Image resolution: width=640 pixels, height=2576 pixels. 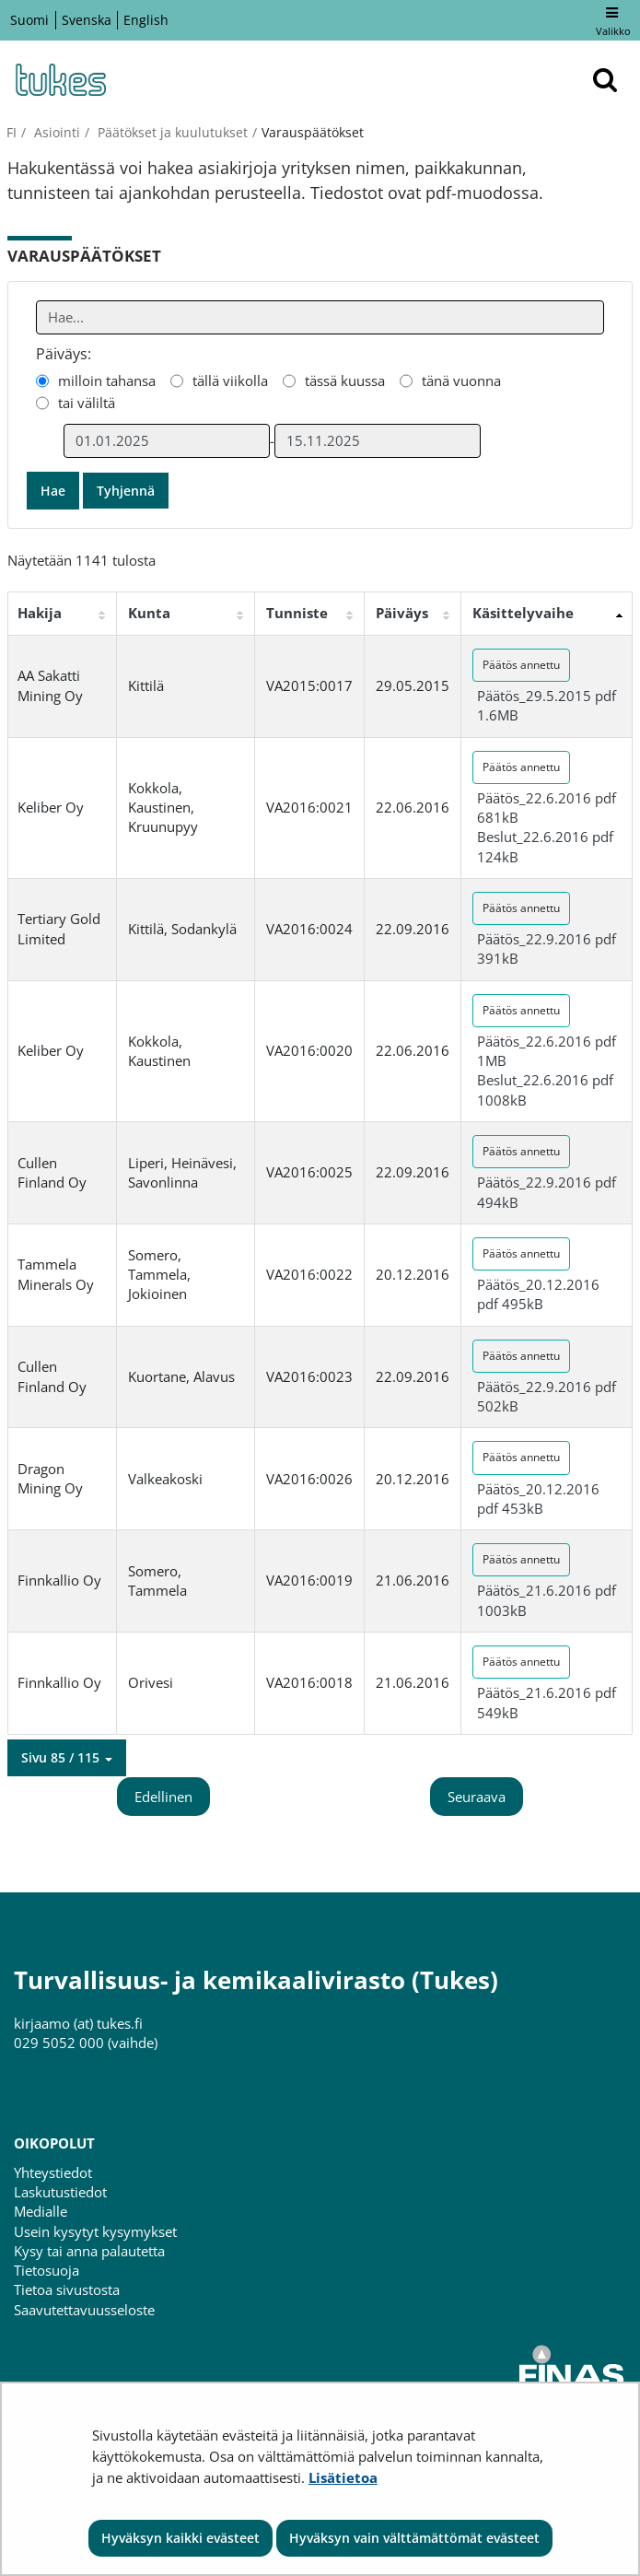 I want to click on Käsittelyvaihe, so click(x=523, y=612).